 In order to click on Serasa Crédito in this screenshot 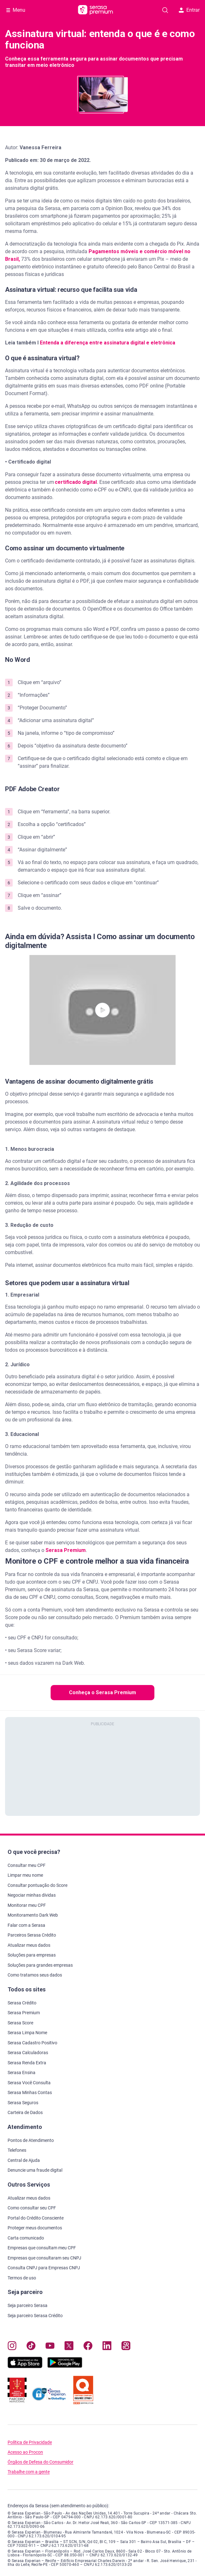, I will do `click(22, 2002)`.